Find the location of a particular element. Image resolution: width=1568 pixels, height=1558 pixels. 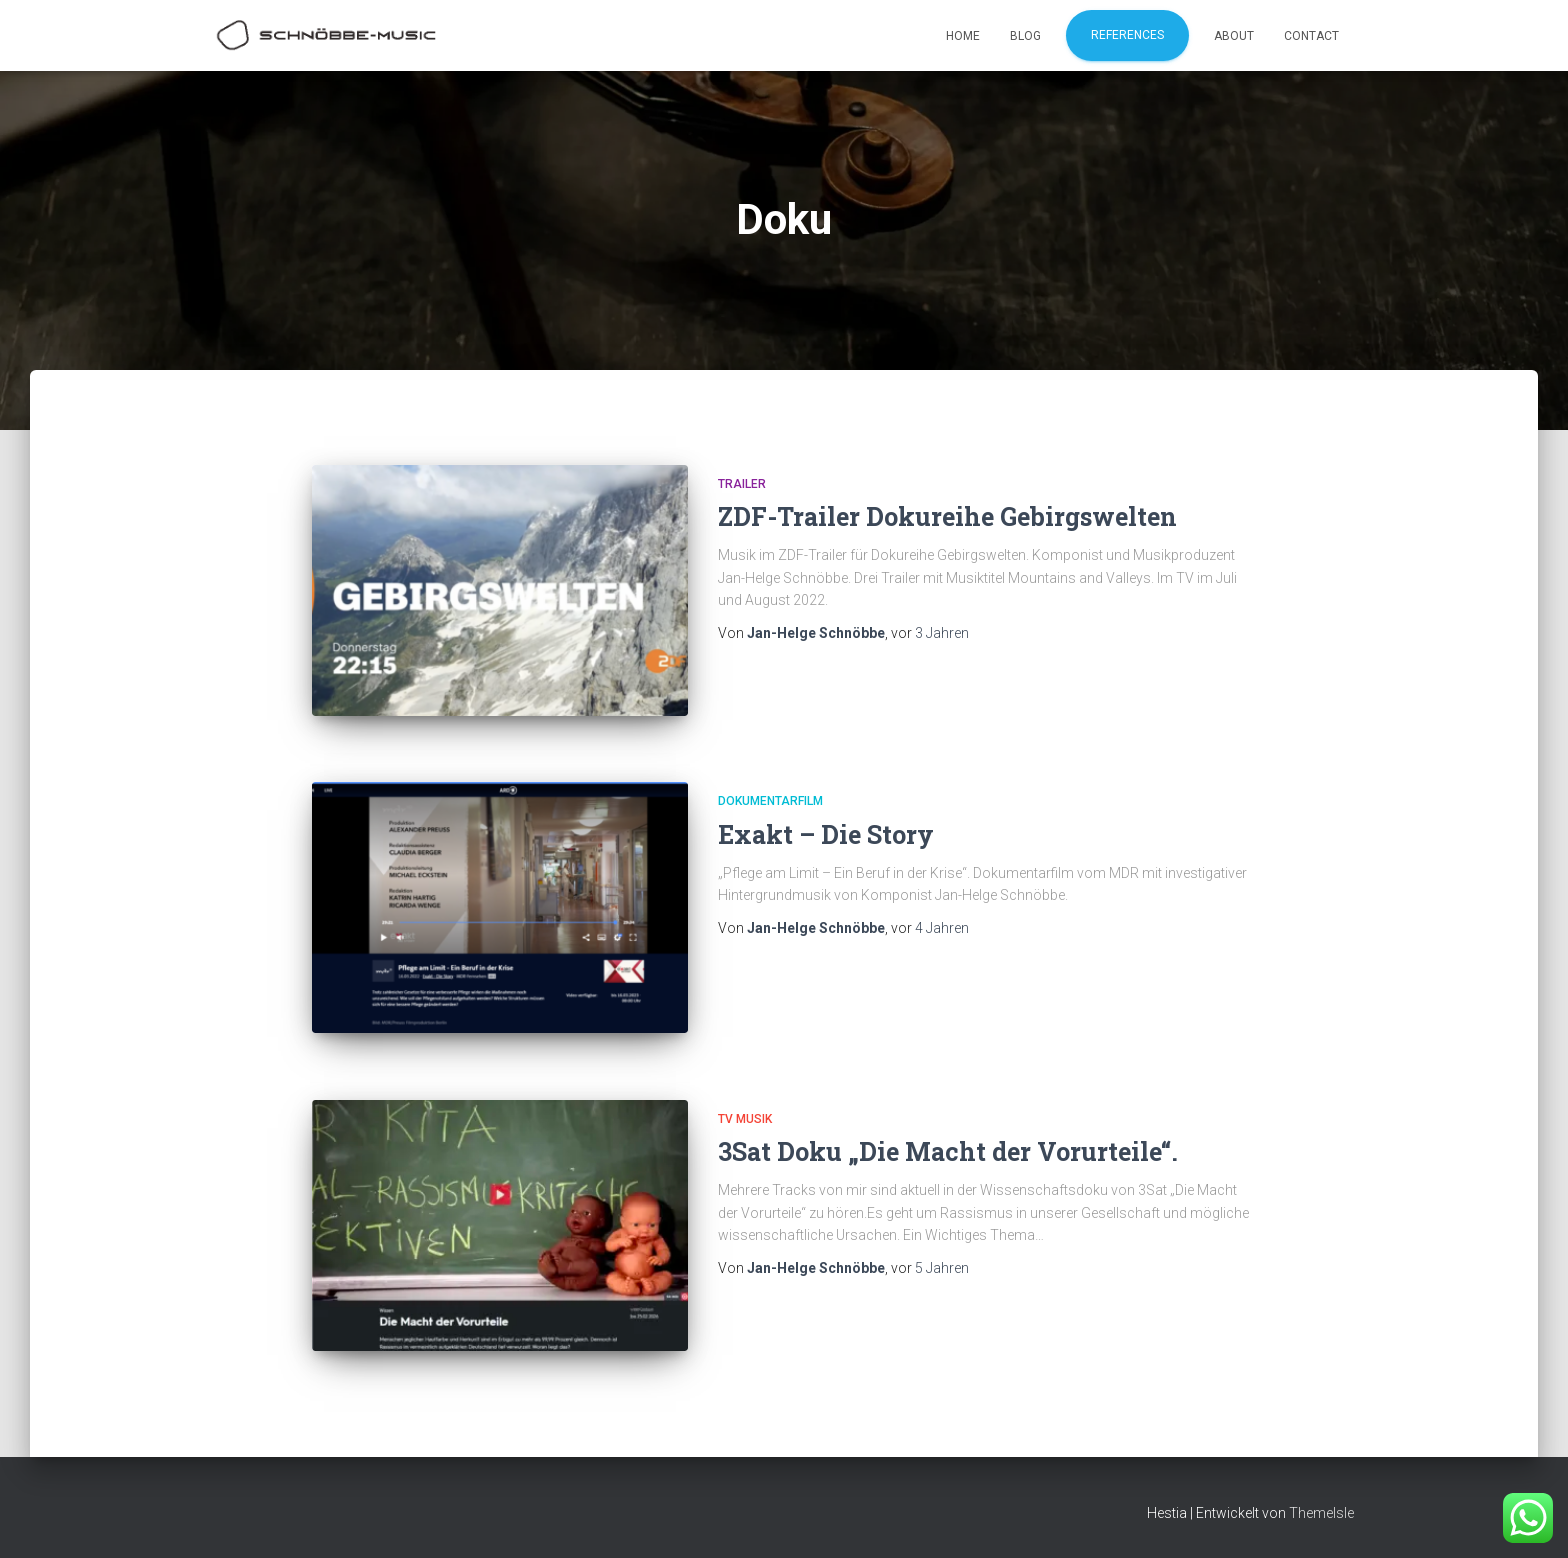

Dokumentarfilm is located at coordinates (770, 801).